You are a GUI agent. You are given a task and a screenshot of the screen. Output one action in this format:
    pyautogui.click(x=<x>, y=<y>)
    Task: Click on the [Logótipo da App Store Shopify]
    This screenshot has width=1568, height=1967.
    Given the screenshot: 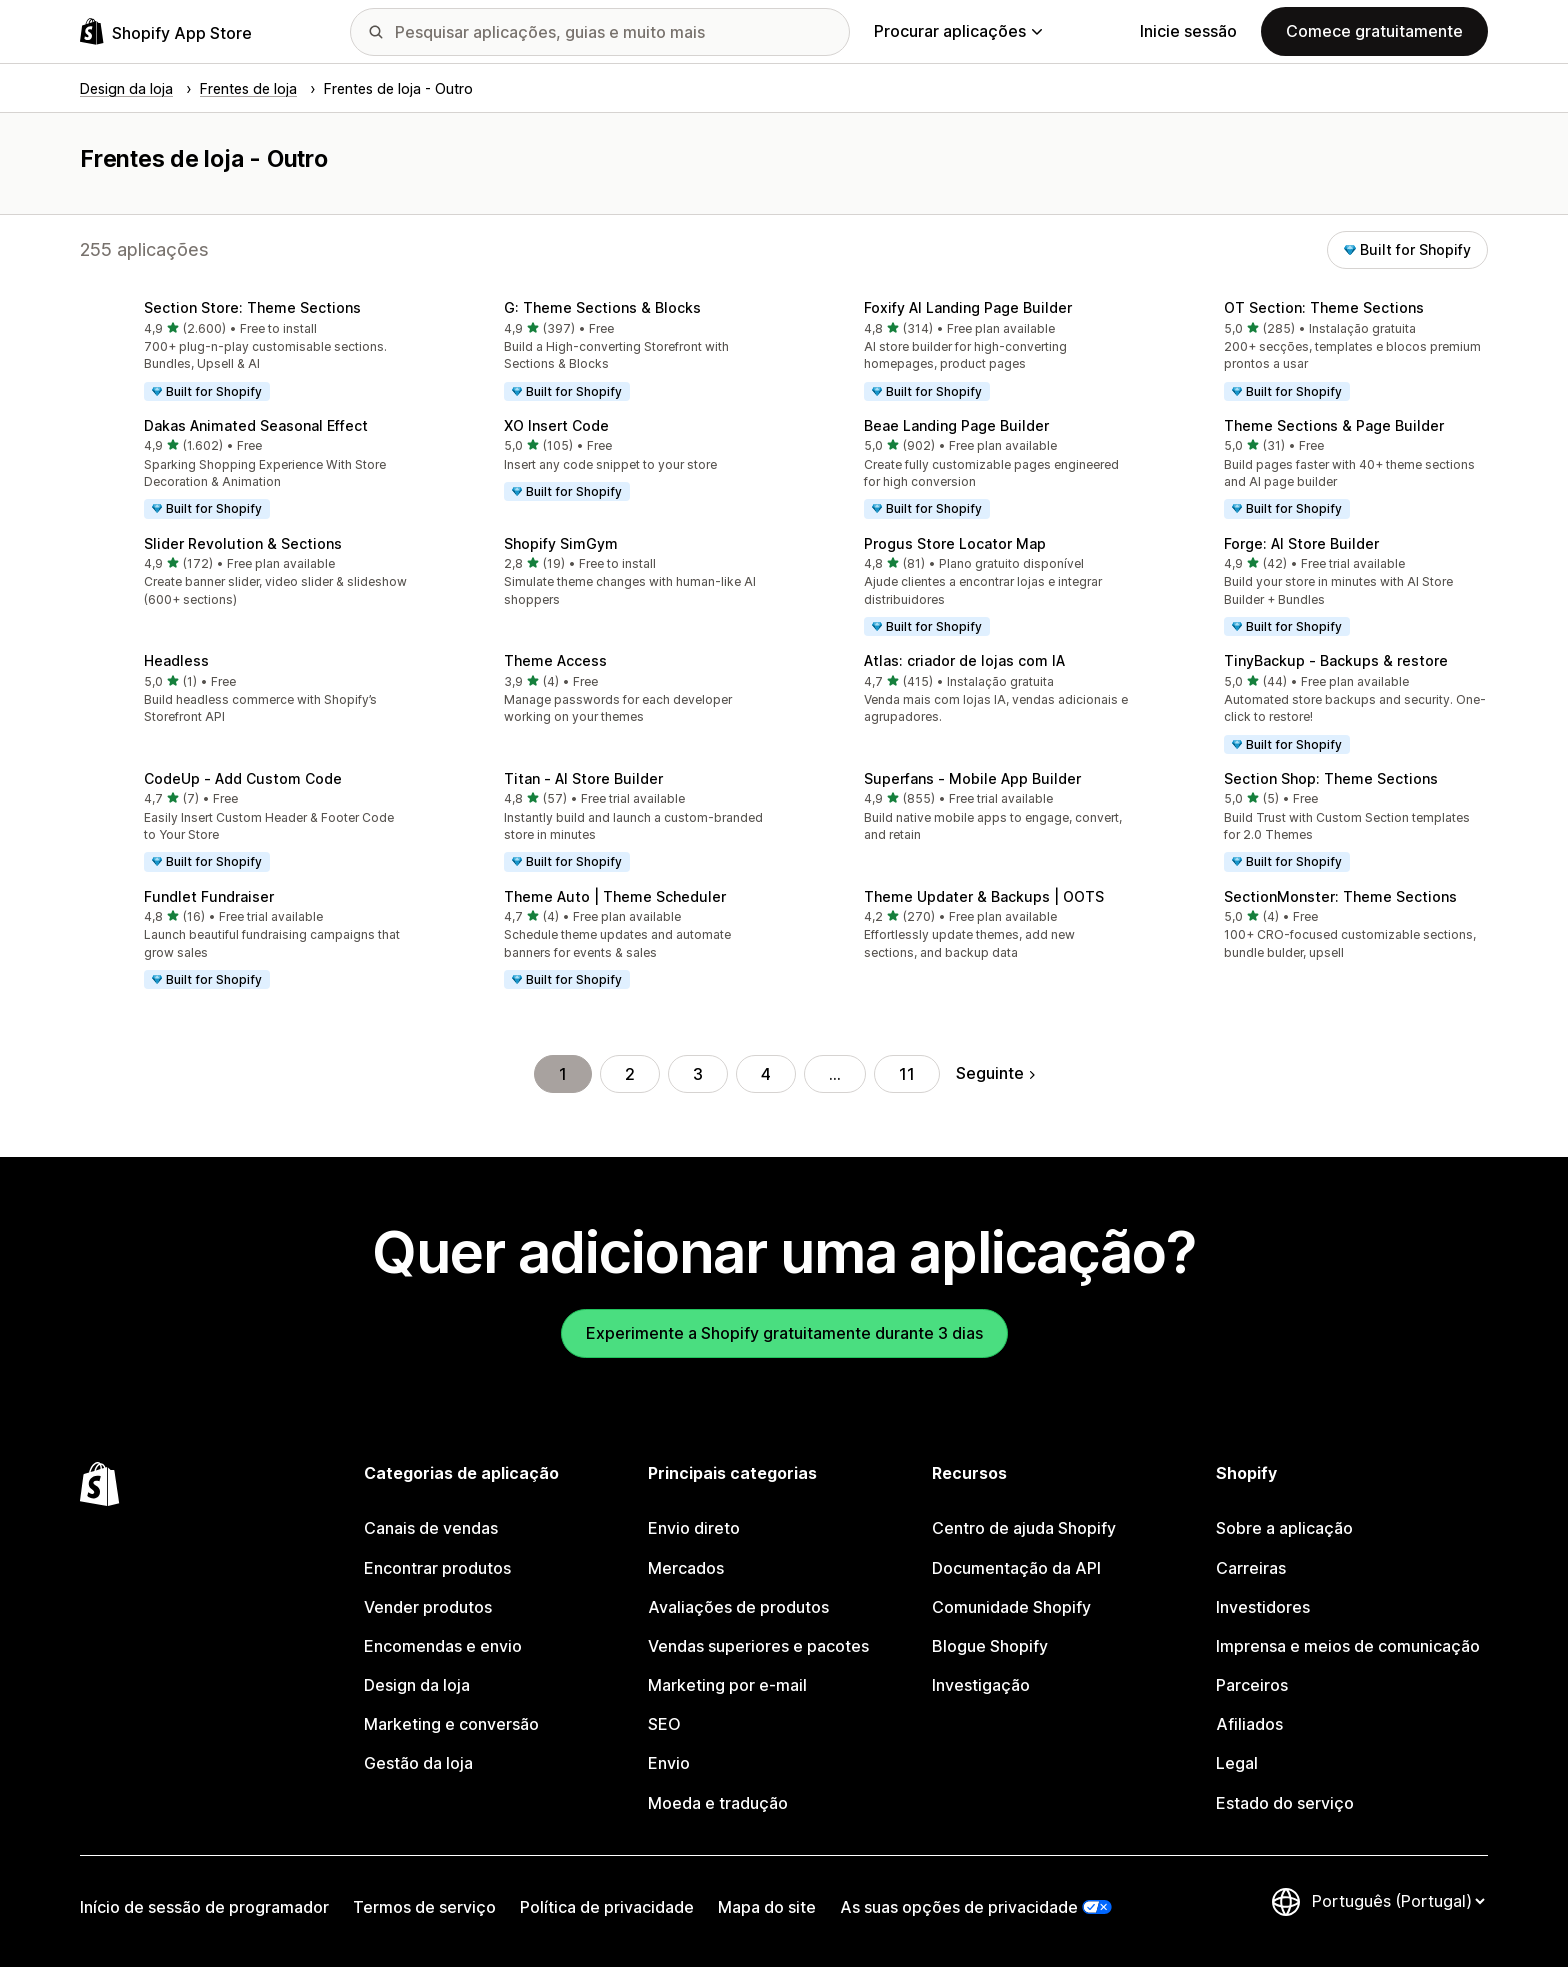 What is the action you would take?
    pyautogui.click(x=166, y=31)
    